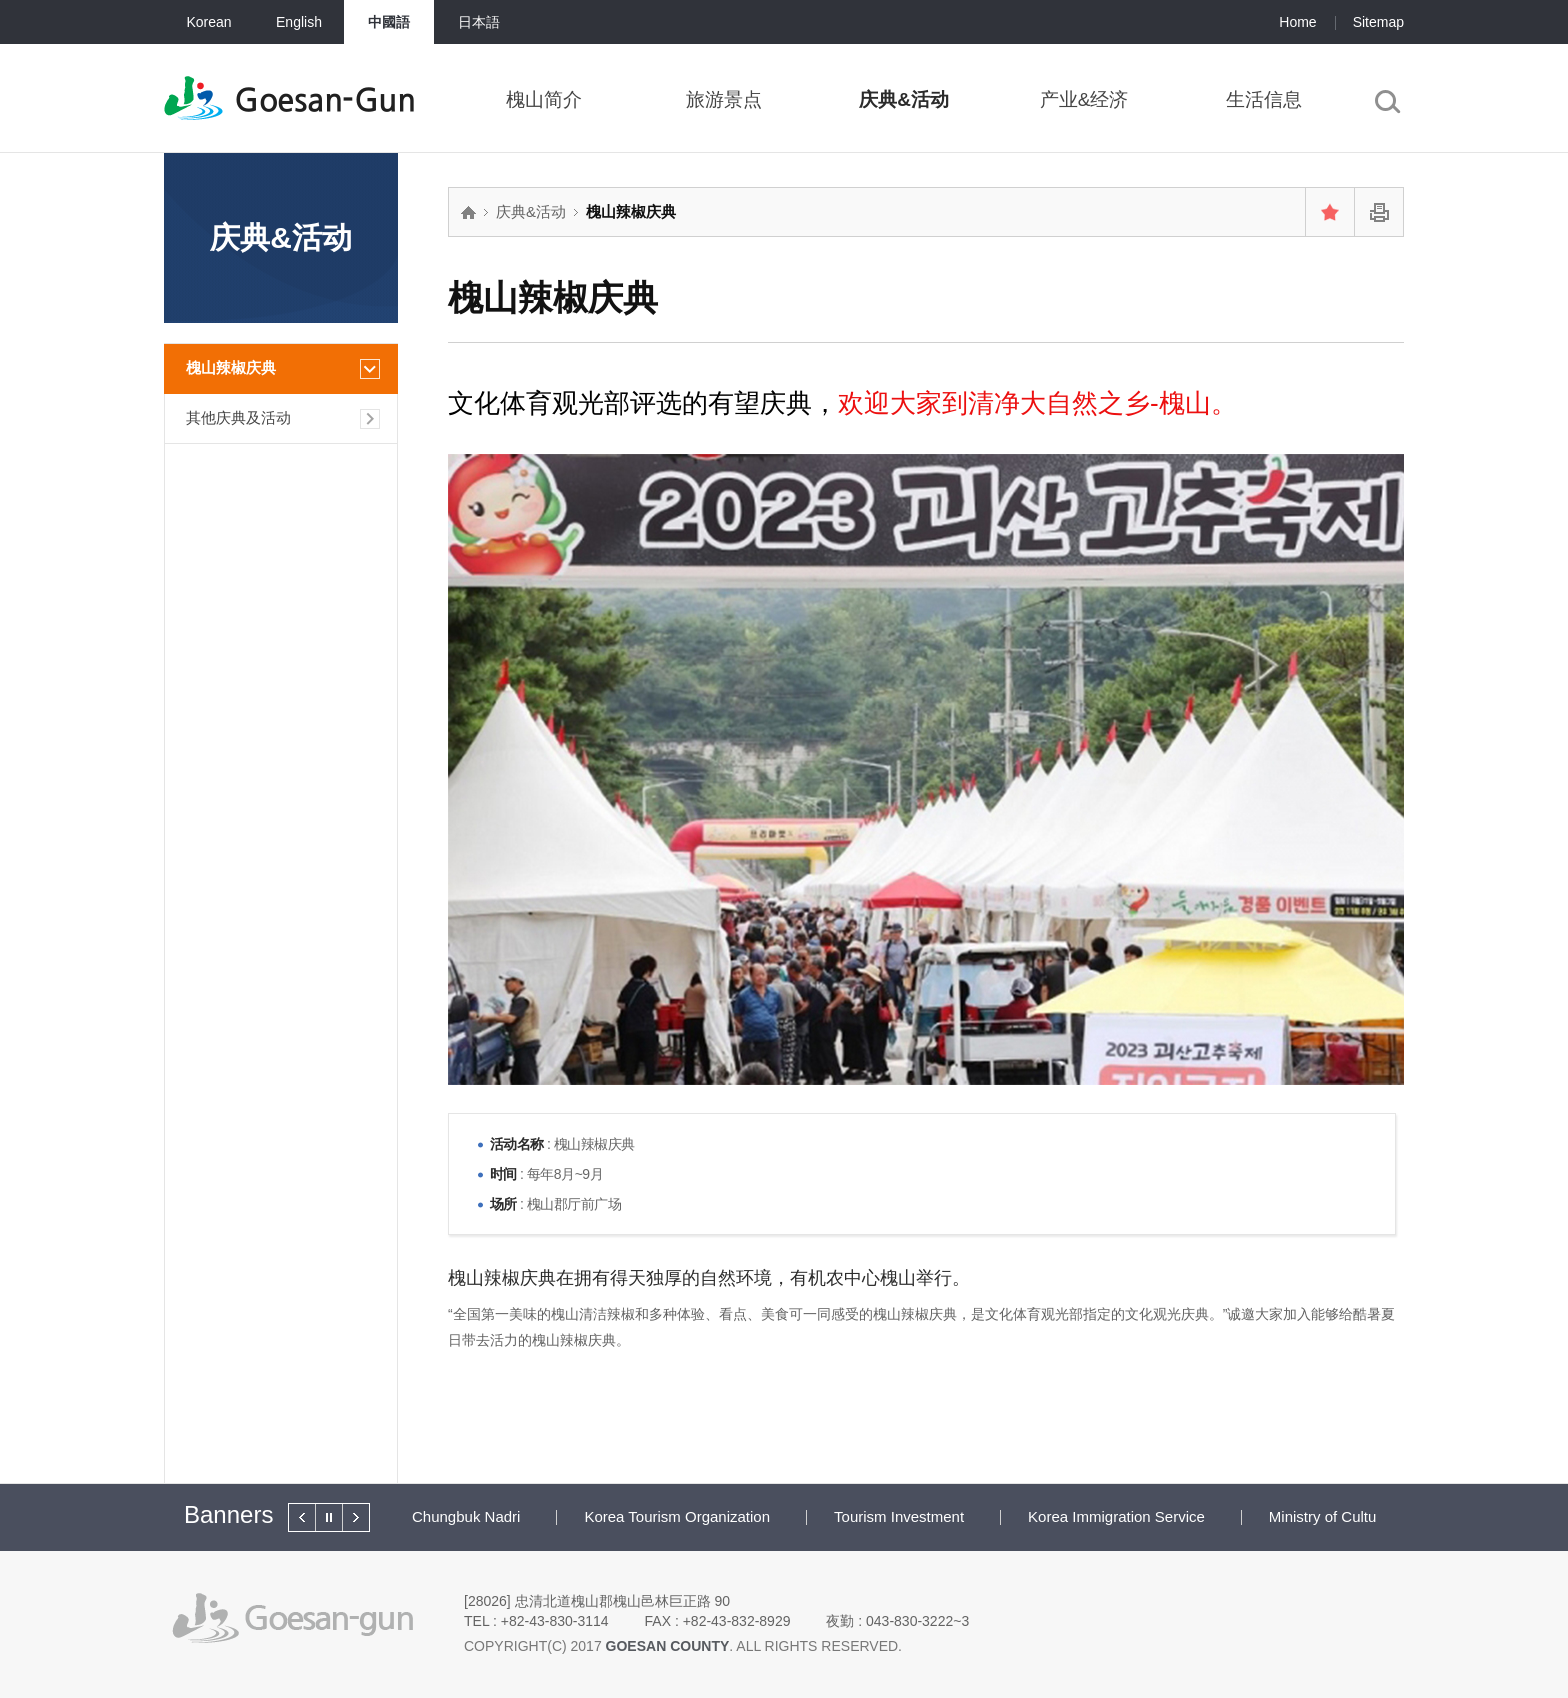 This screenshot has height=1698, width=1568. What do you see at coordinates (1264, 99) in the screenshot?
I see `生活信息` at bounding box center [1264, 99].